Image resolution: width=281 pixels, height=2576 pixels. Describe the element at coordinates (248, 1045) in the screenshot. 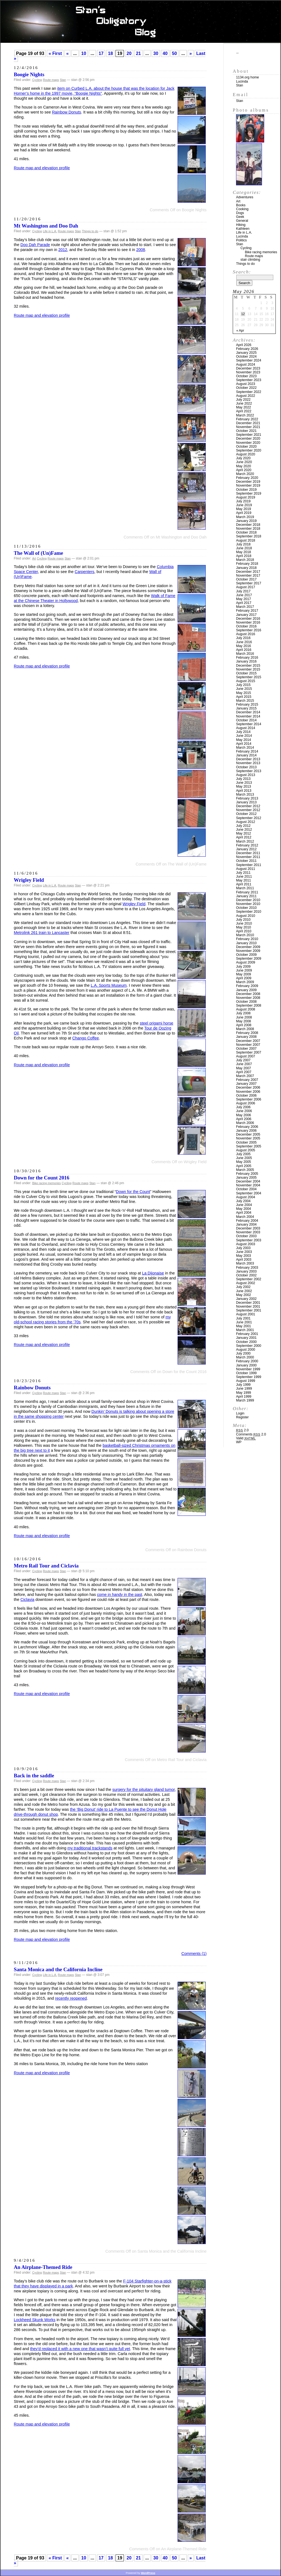

I see `November 2007` at that location.